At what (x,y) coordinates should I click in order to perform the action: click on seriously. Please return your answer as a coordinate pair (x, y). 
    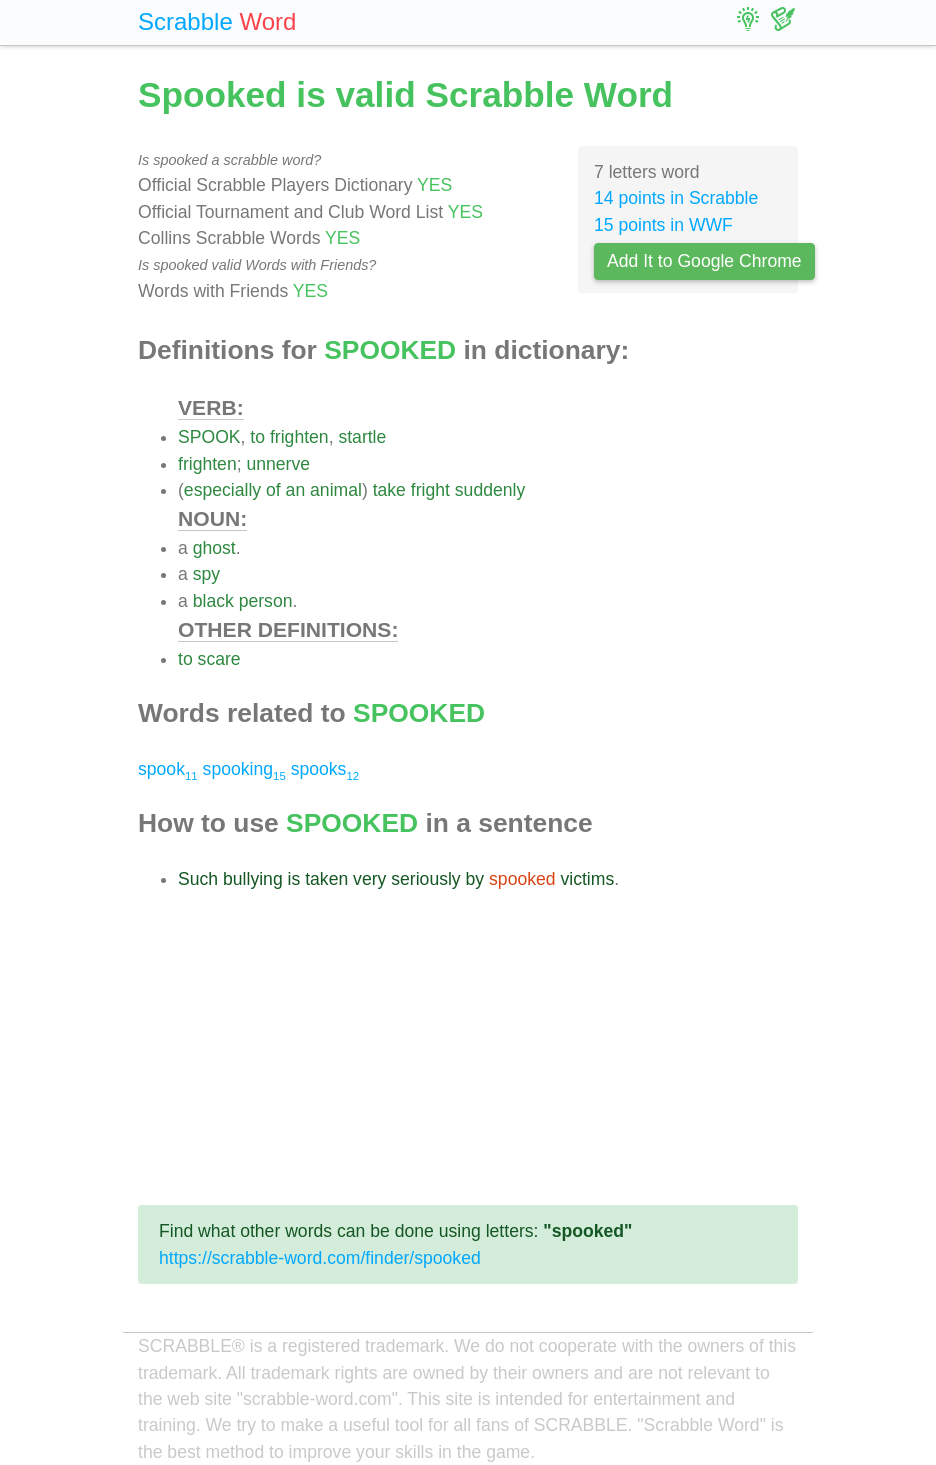
    Looking at the image, I should click on (425, 879).